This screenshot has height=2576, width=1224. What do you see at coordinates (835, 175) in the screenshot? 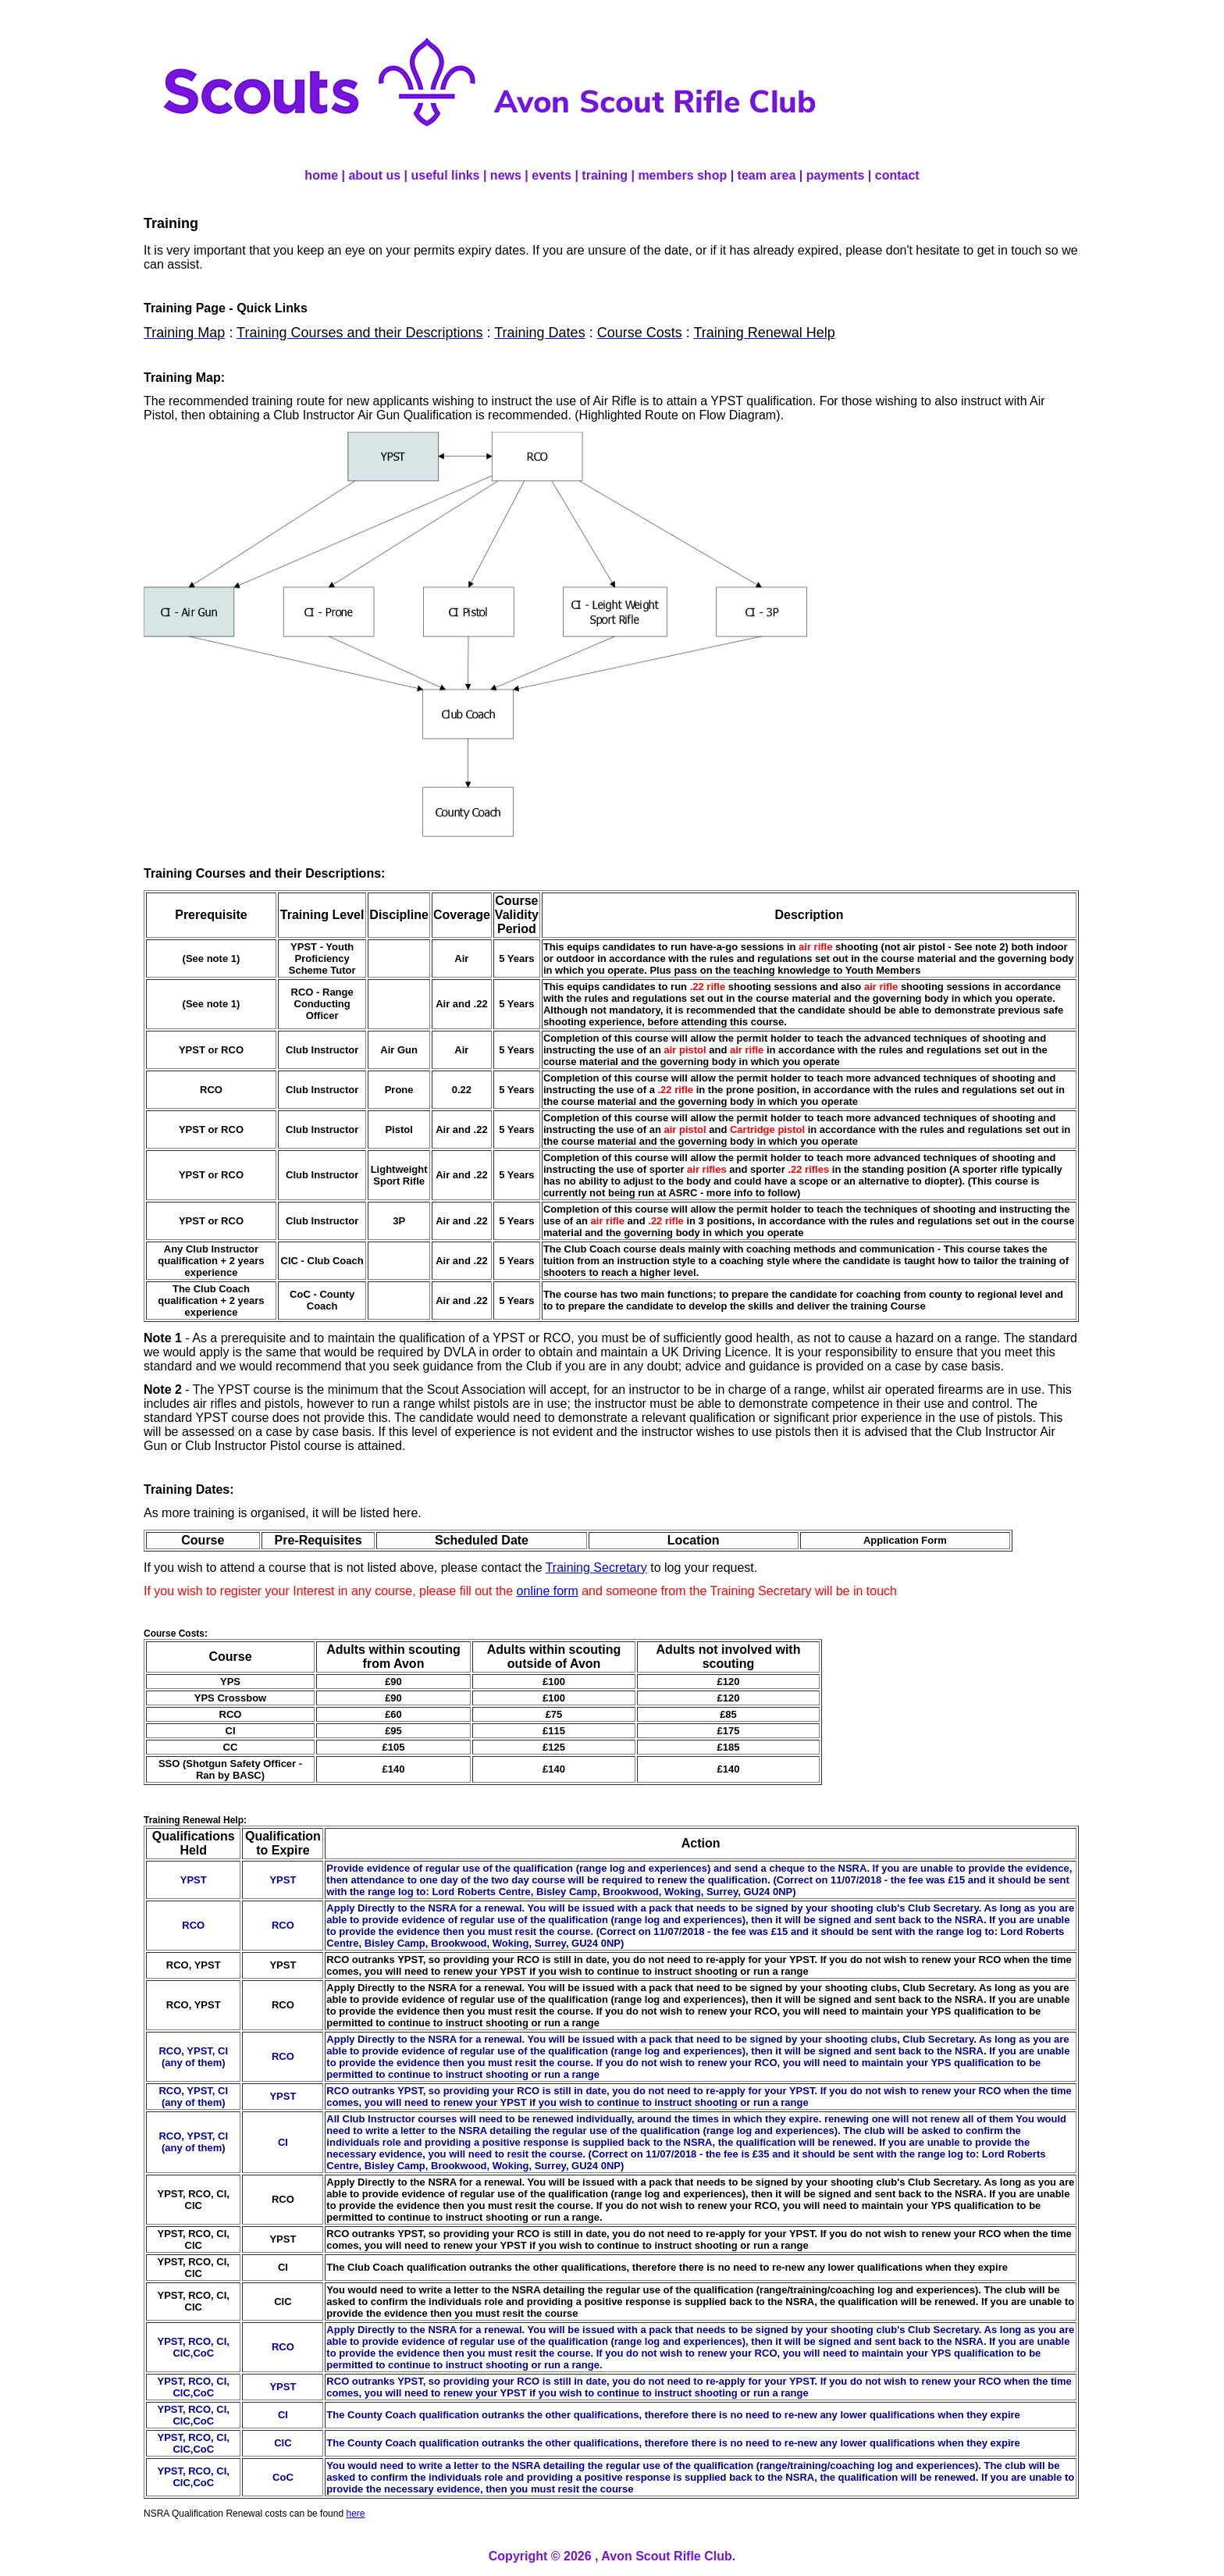
I see `payments` at bounding box center [835, 175].